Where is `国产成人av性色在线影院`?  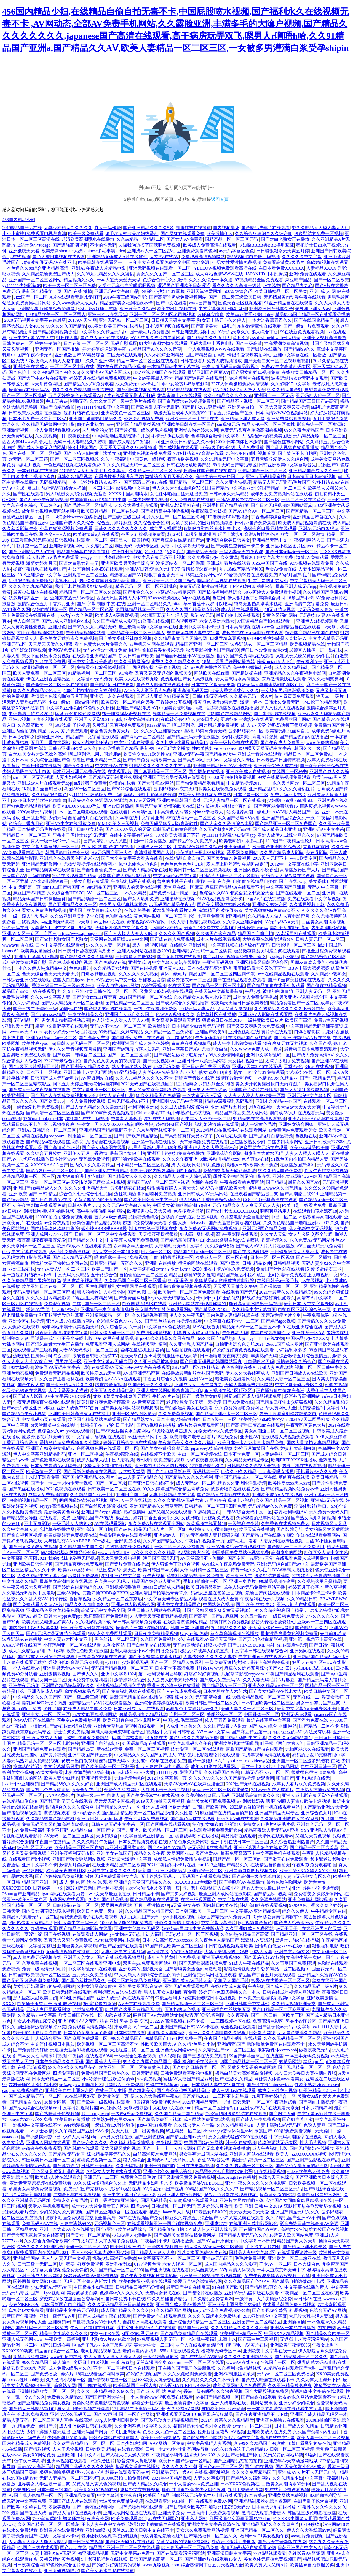
国产成人av性色在线影院 is located at coordinates (104, 337).